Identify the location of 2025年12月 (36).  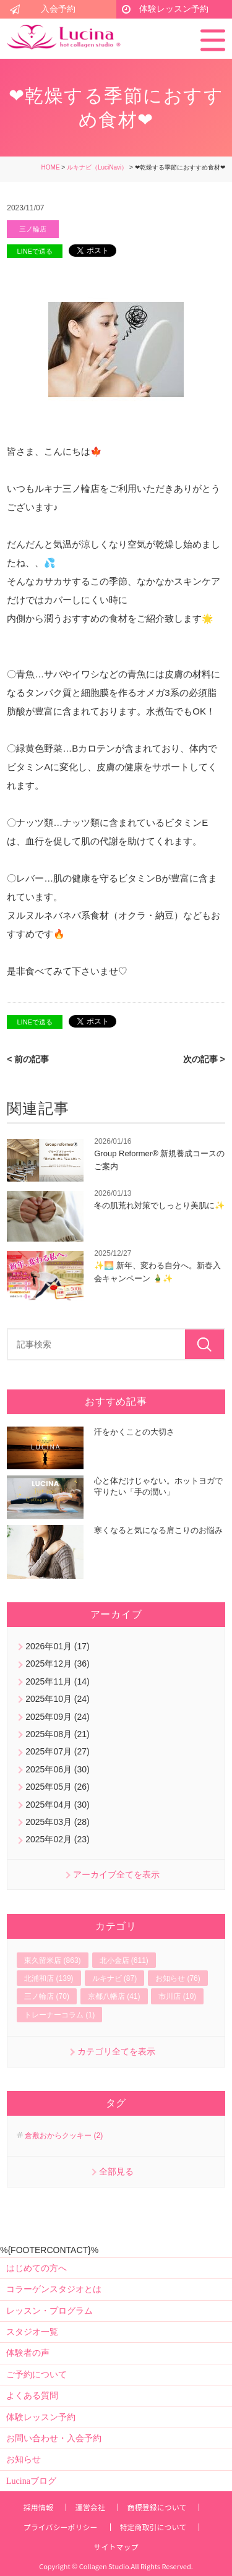
(57, 1663).